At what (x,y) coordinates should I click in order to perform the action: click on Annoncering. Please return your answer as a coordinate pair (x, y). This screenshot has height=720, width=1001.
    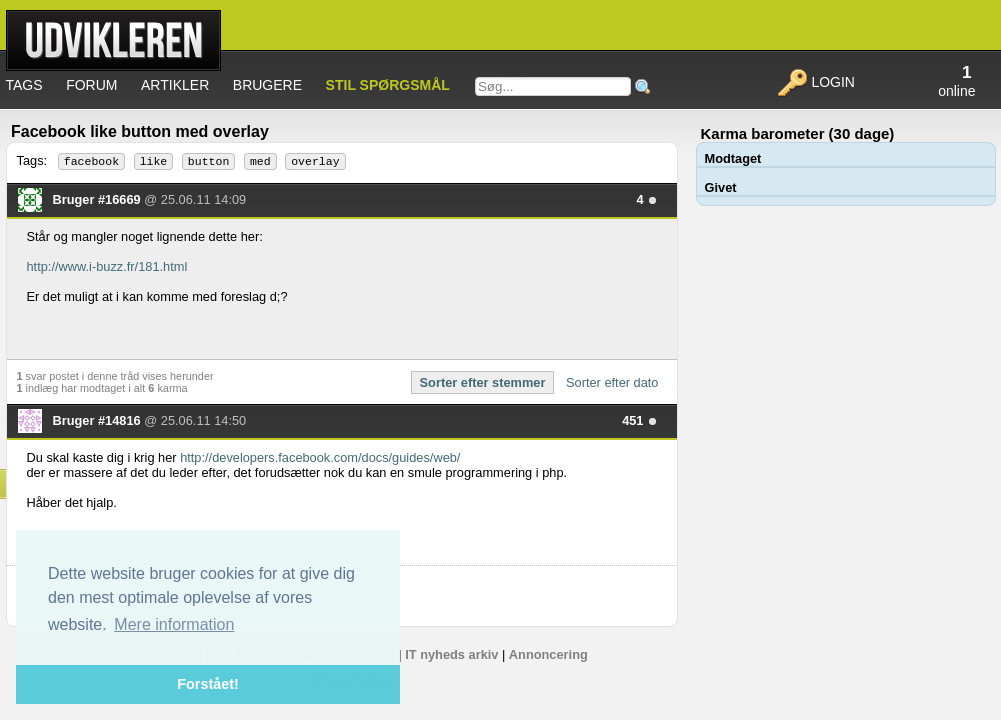
    Looking at the image, I should click on (548, 654).